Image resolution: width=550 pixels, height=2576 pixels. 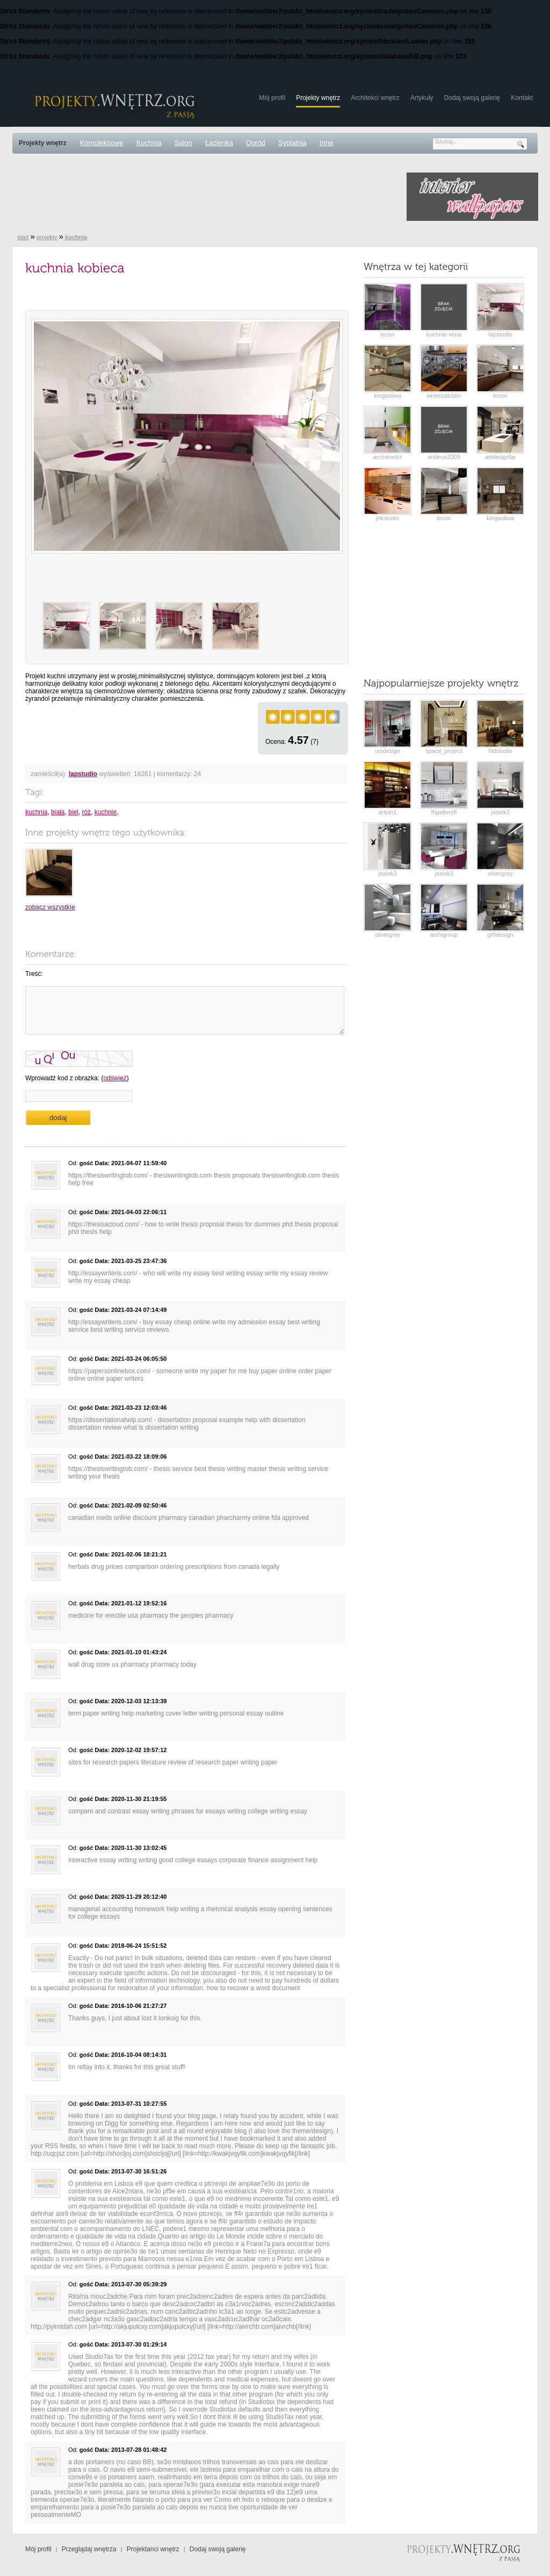 I want to click on odśwież, so click(x=114, y=1078).